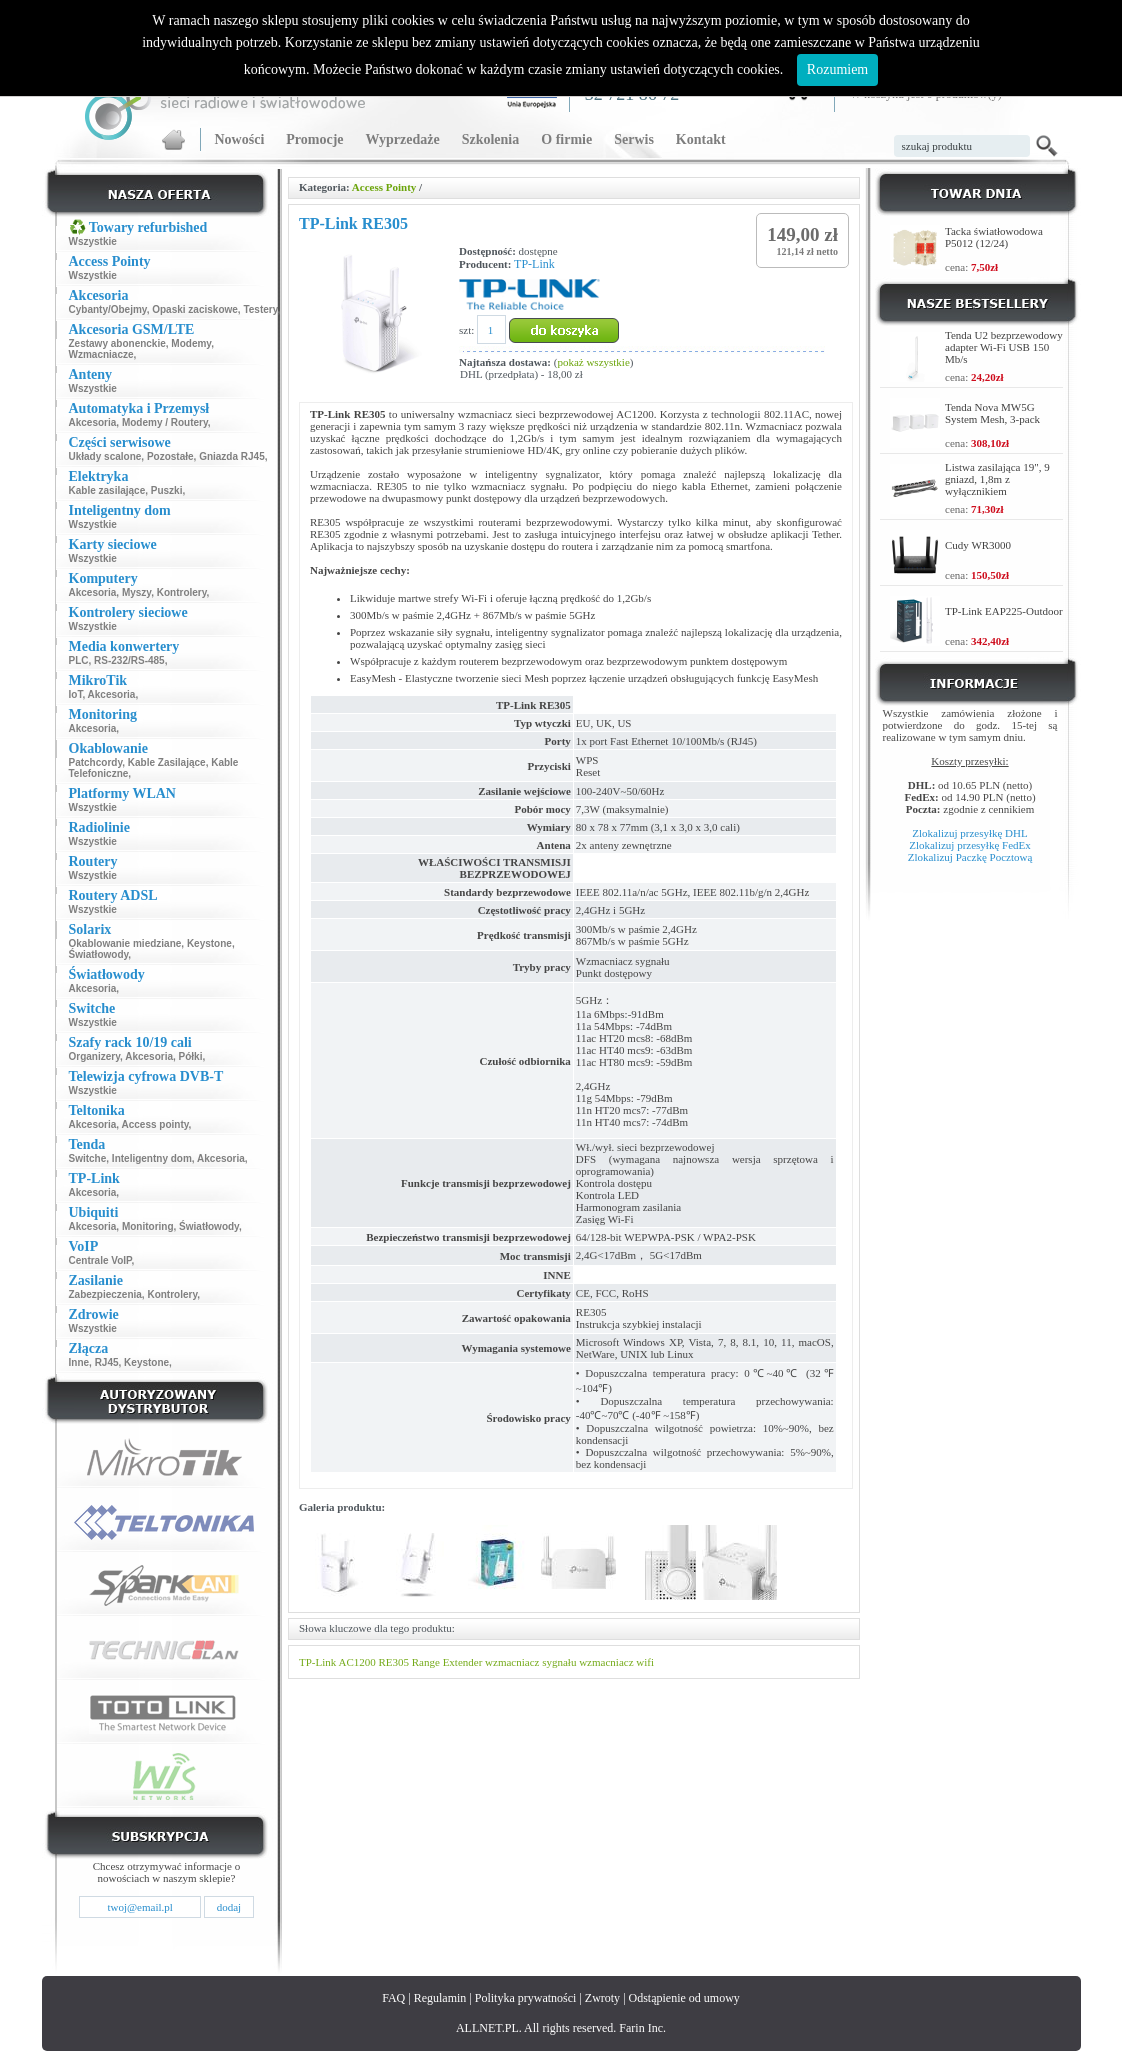  I want to click on Cybanty/Obejmy, so click(108, 309).